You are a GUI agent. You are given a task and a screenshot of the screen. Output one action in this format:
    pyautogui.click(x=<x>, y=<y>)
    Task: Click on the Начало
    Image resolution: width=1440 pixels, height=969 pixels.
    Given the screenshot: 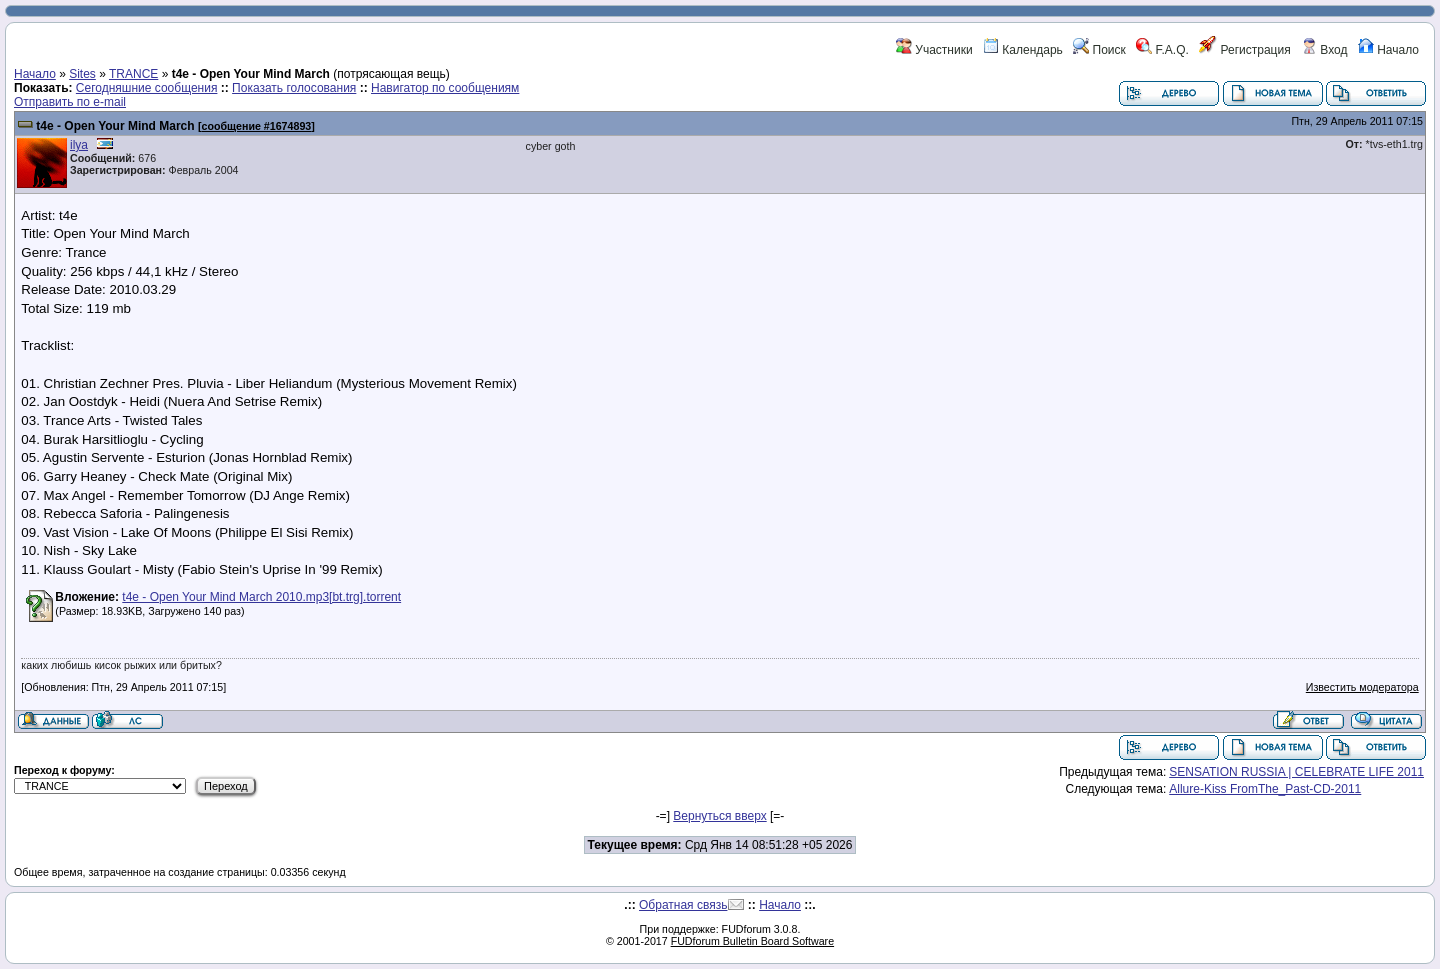 What is the action you would take?
    pyautogui.click(x=1388, y=50)
    